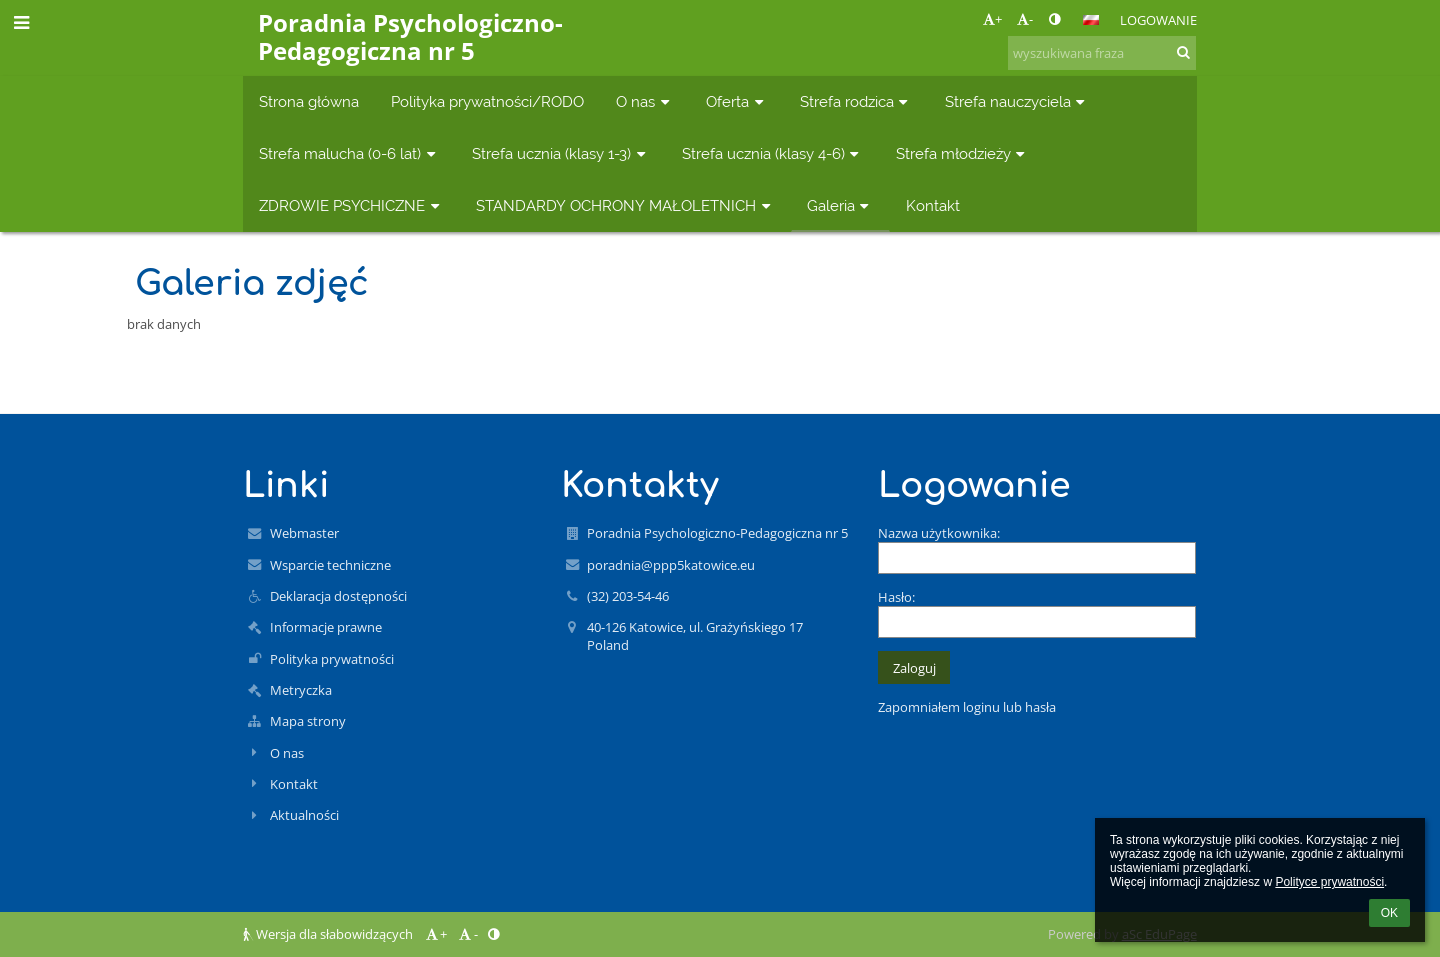  What do you see at coordinates (840, 205) in the screenshot?
I see `Galeria [button]` at bounding box center [840, 205].